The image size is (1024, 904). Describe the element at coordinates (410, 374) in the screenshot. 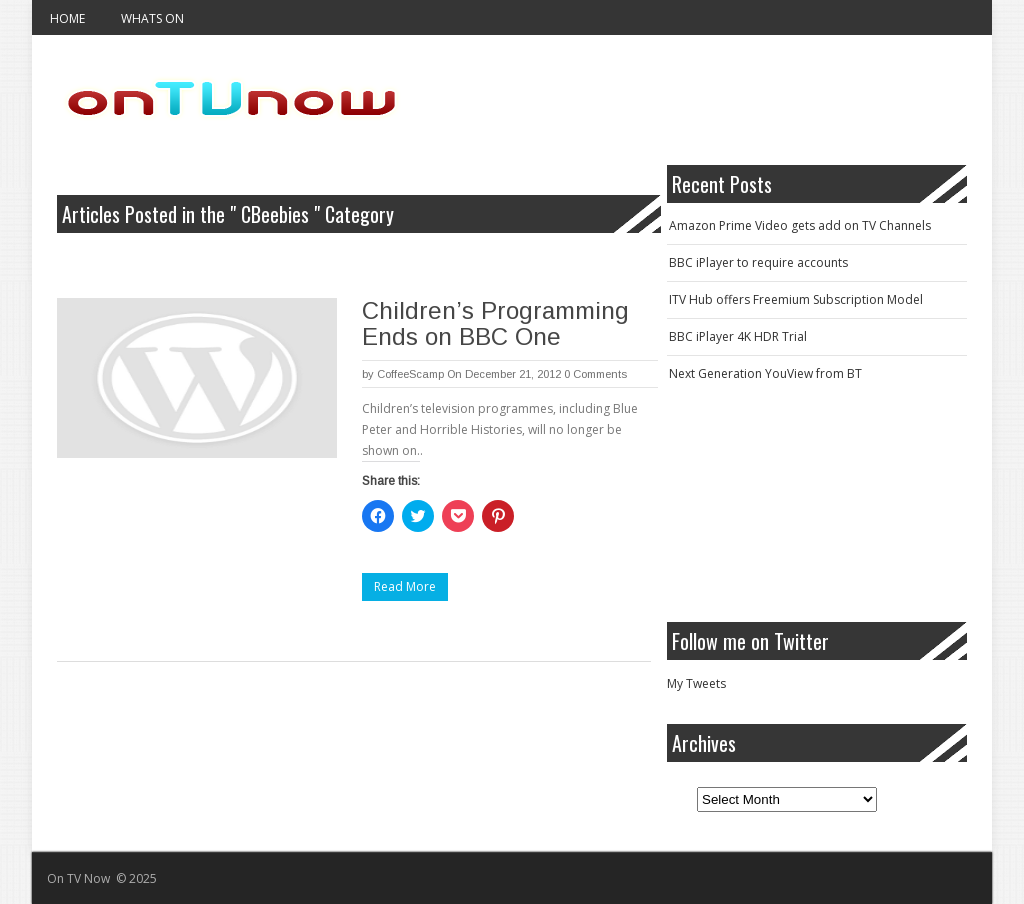

I see `CoffeeScamp` at that location.